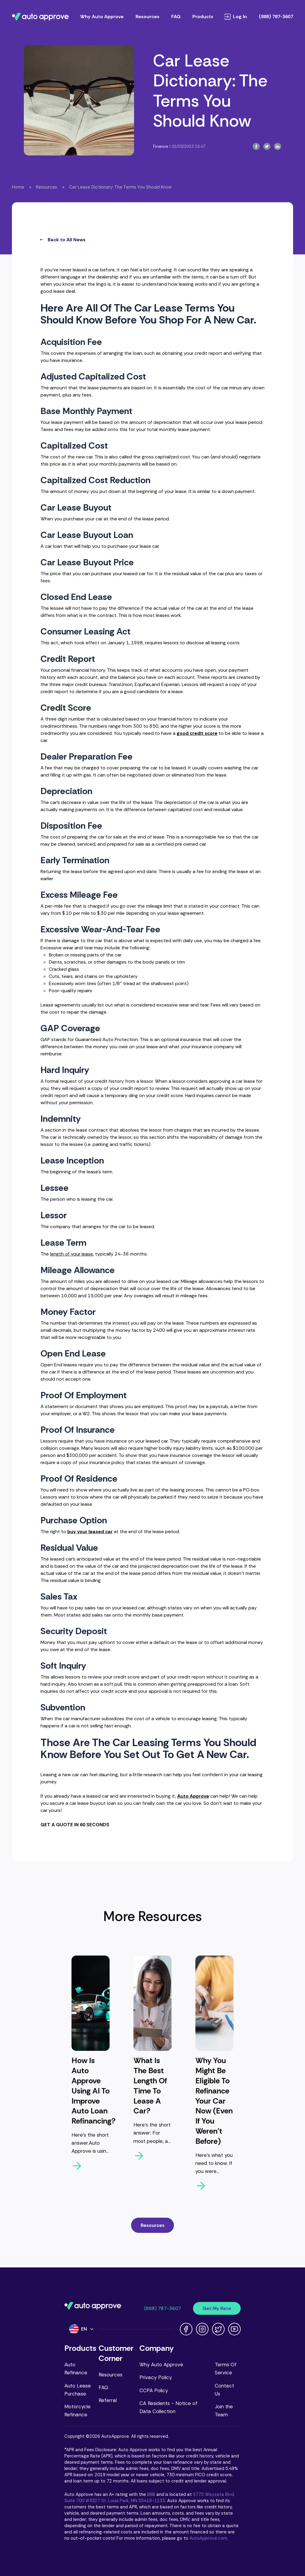 This screenshot has height=2576, width=305. I want to click on Motorcycle Refinance, so click(77, 2410).